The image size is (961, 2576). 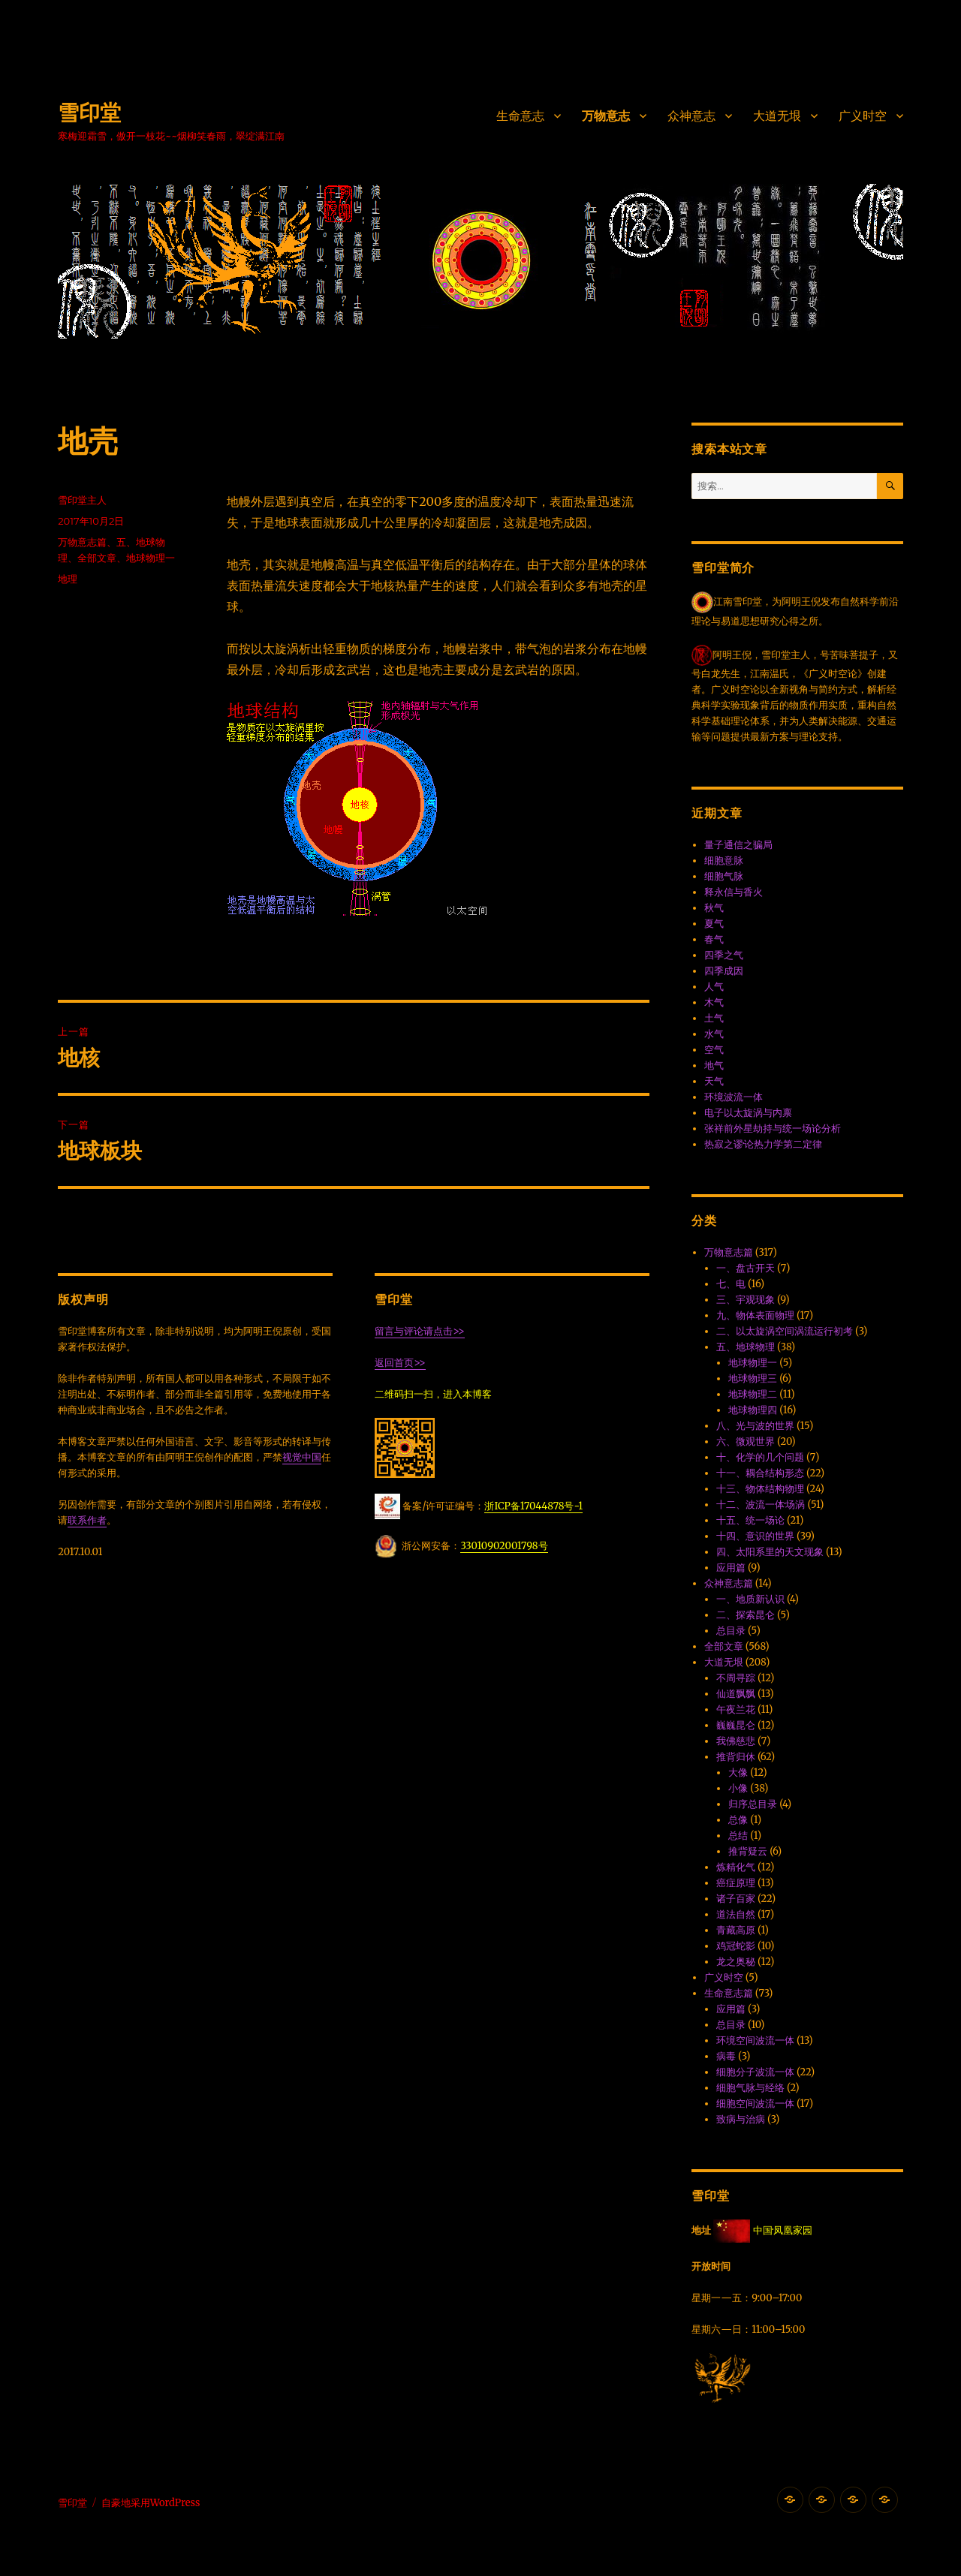 What do you see at coordinates (763, 1144) in the screenshot?
I see `热寂之谬·论热力学第二定律` at bounding box center [763, 1144].